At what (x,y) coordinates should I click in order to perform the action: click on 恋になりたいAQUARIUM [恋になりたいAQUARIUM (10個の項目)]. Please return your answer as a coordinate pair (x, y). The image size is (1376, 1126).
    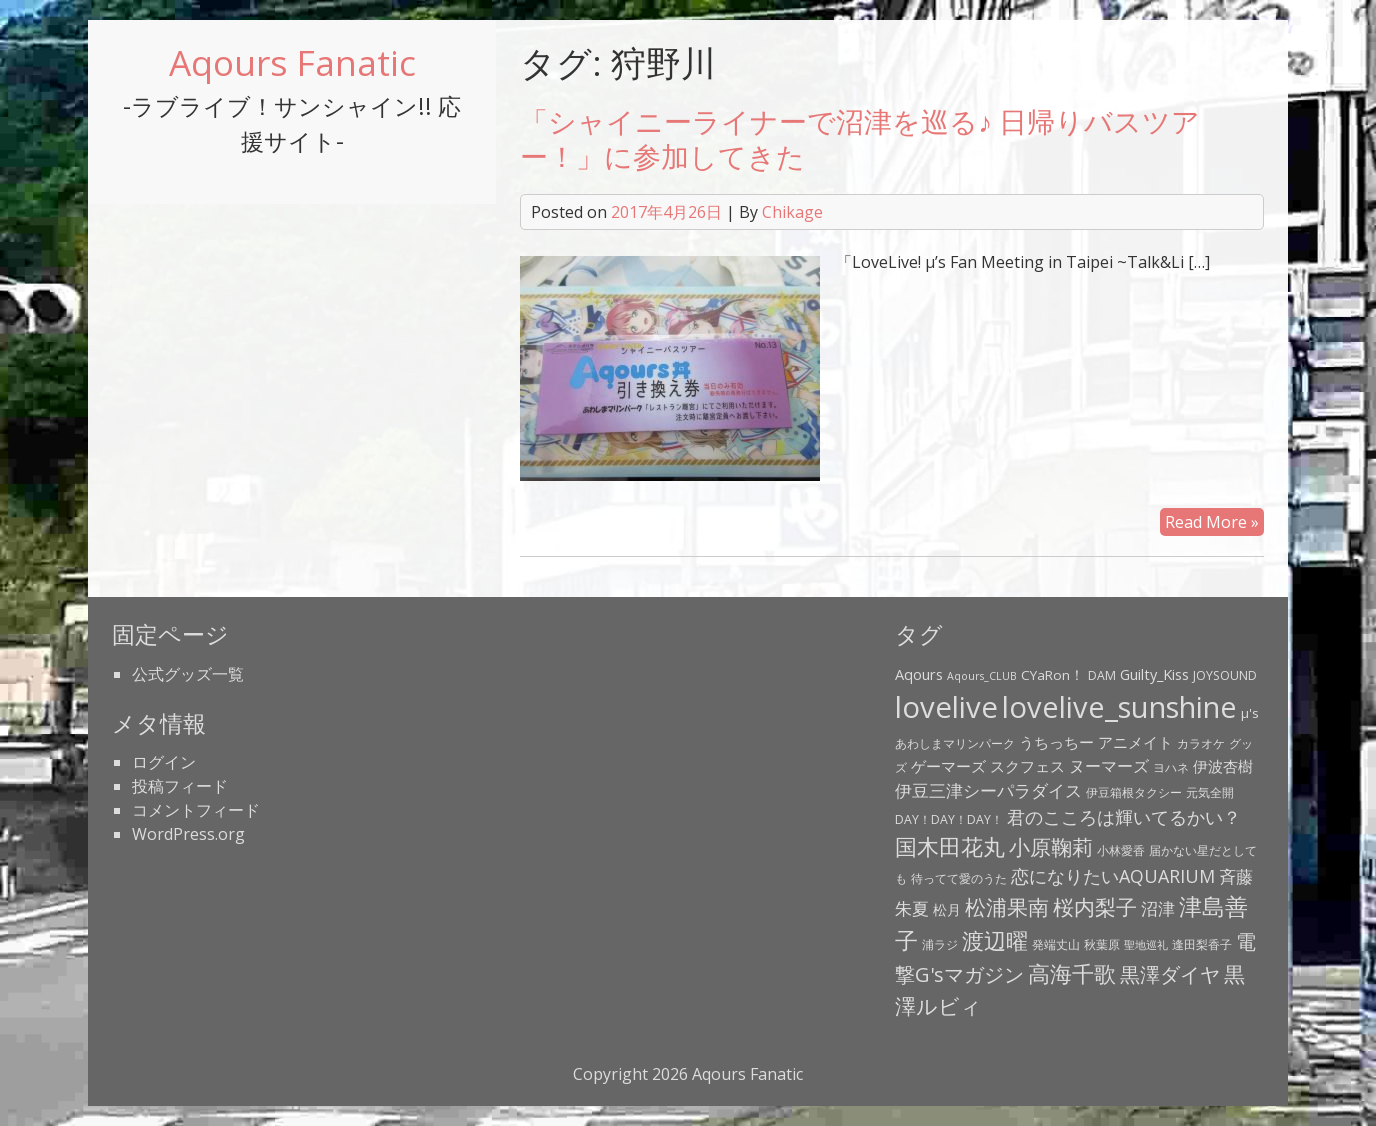
    Looking at the image, I should click on (1113, 876).